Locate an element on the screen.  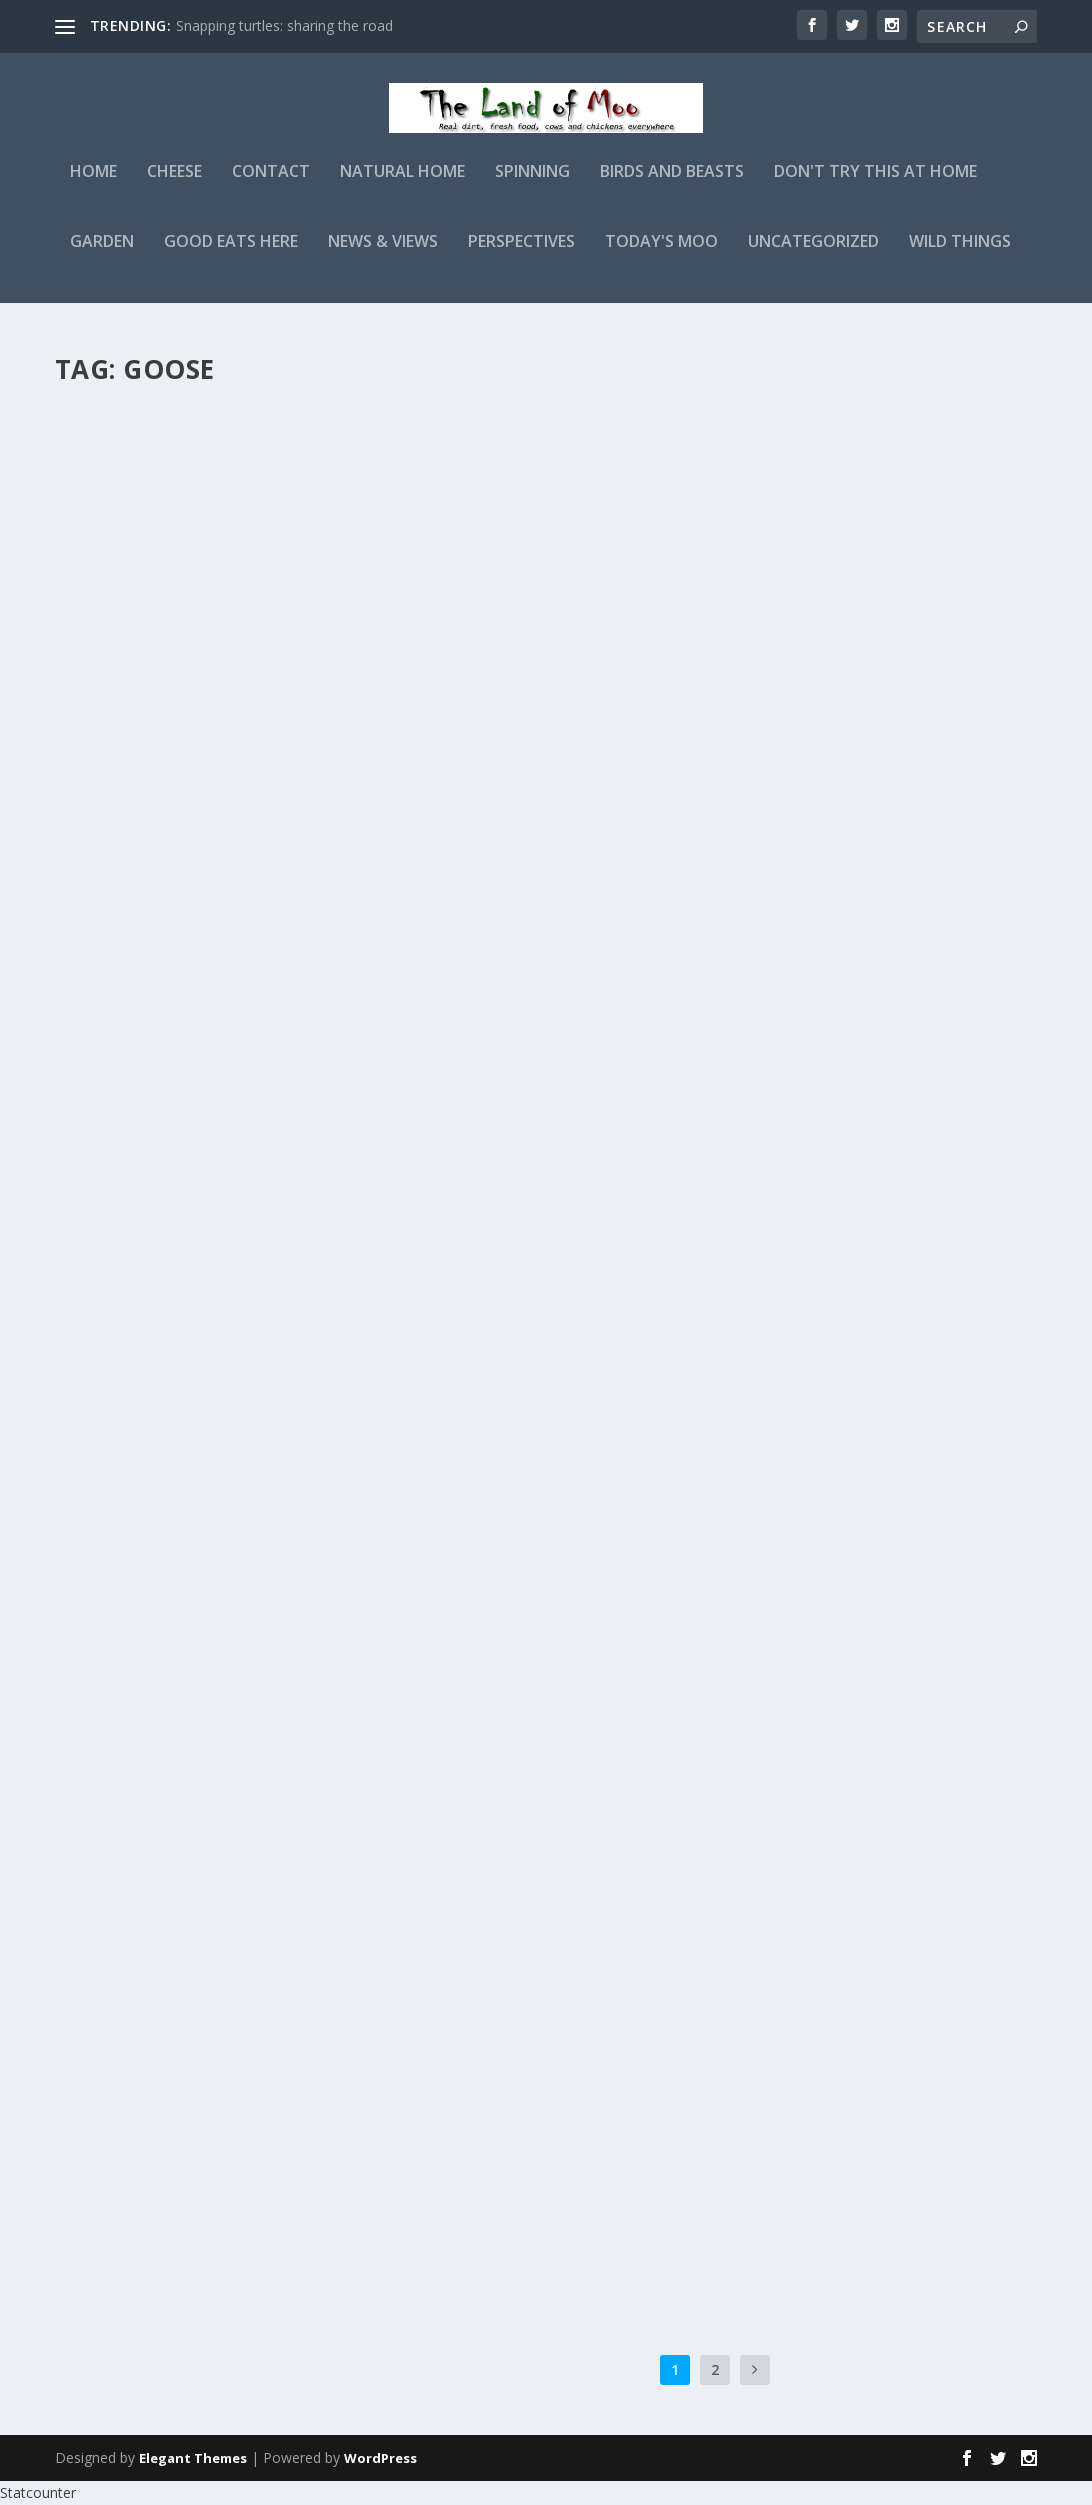
Goslings! is located at coordinates (121, 749).